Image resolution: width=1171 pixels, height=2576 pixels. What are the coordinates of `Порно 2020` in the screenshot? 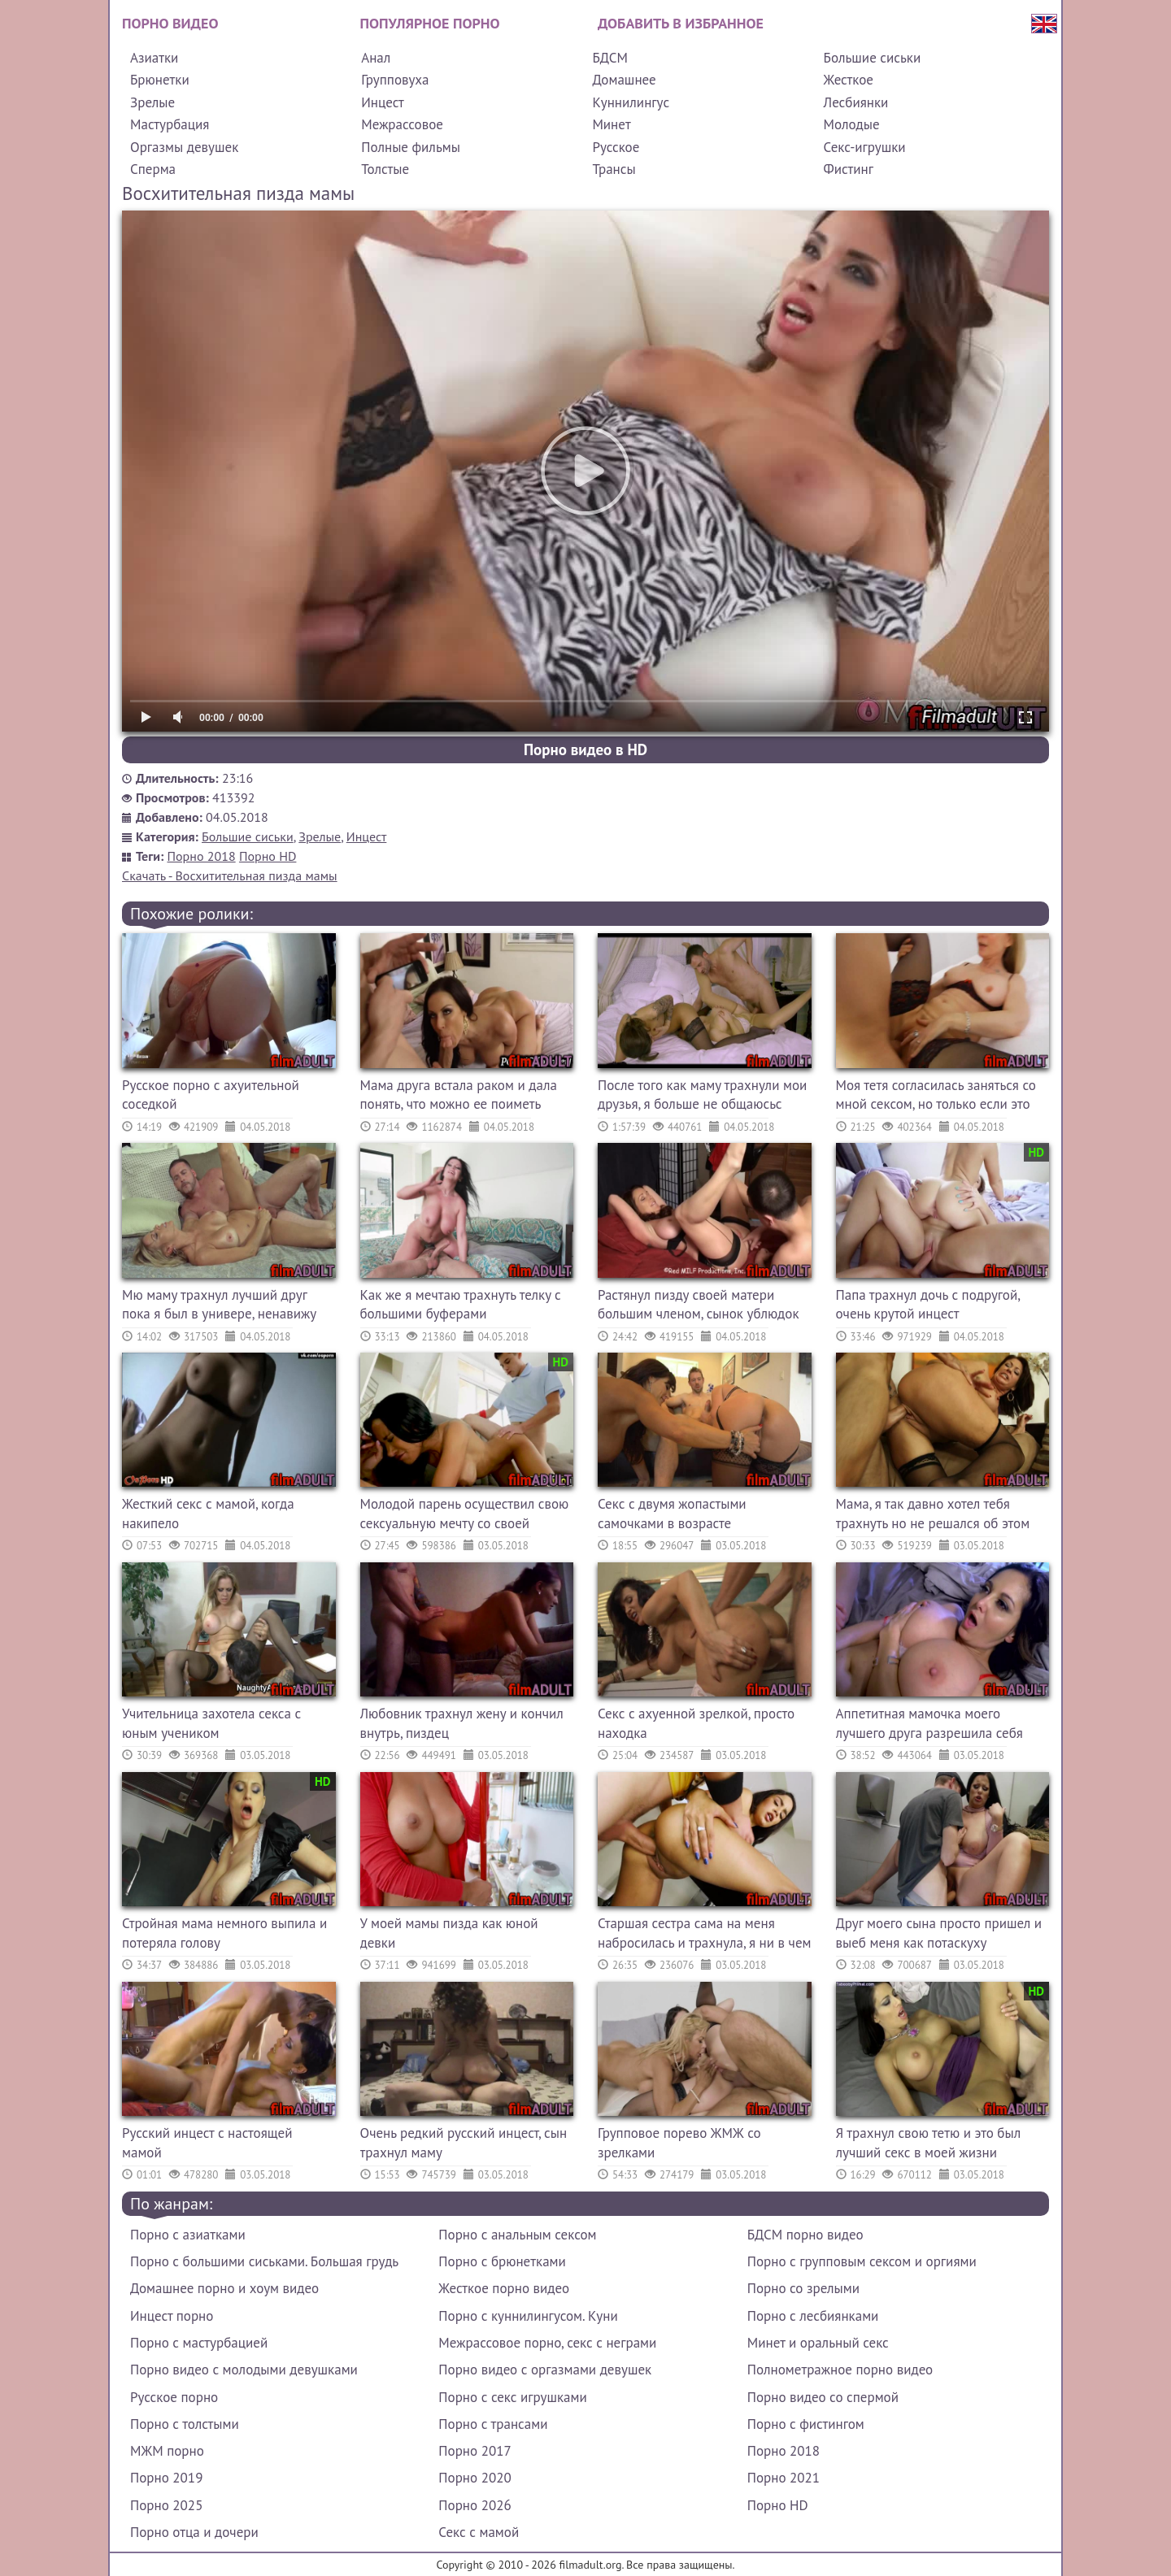 It's located at (474, 2478).